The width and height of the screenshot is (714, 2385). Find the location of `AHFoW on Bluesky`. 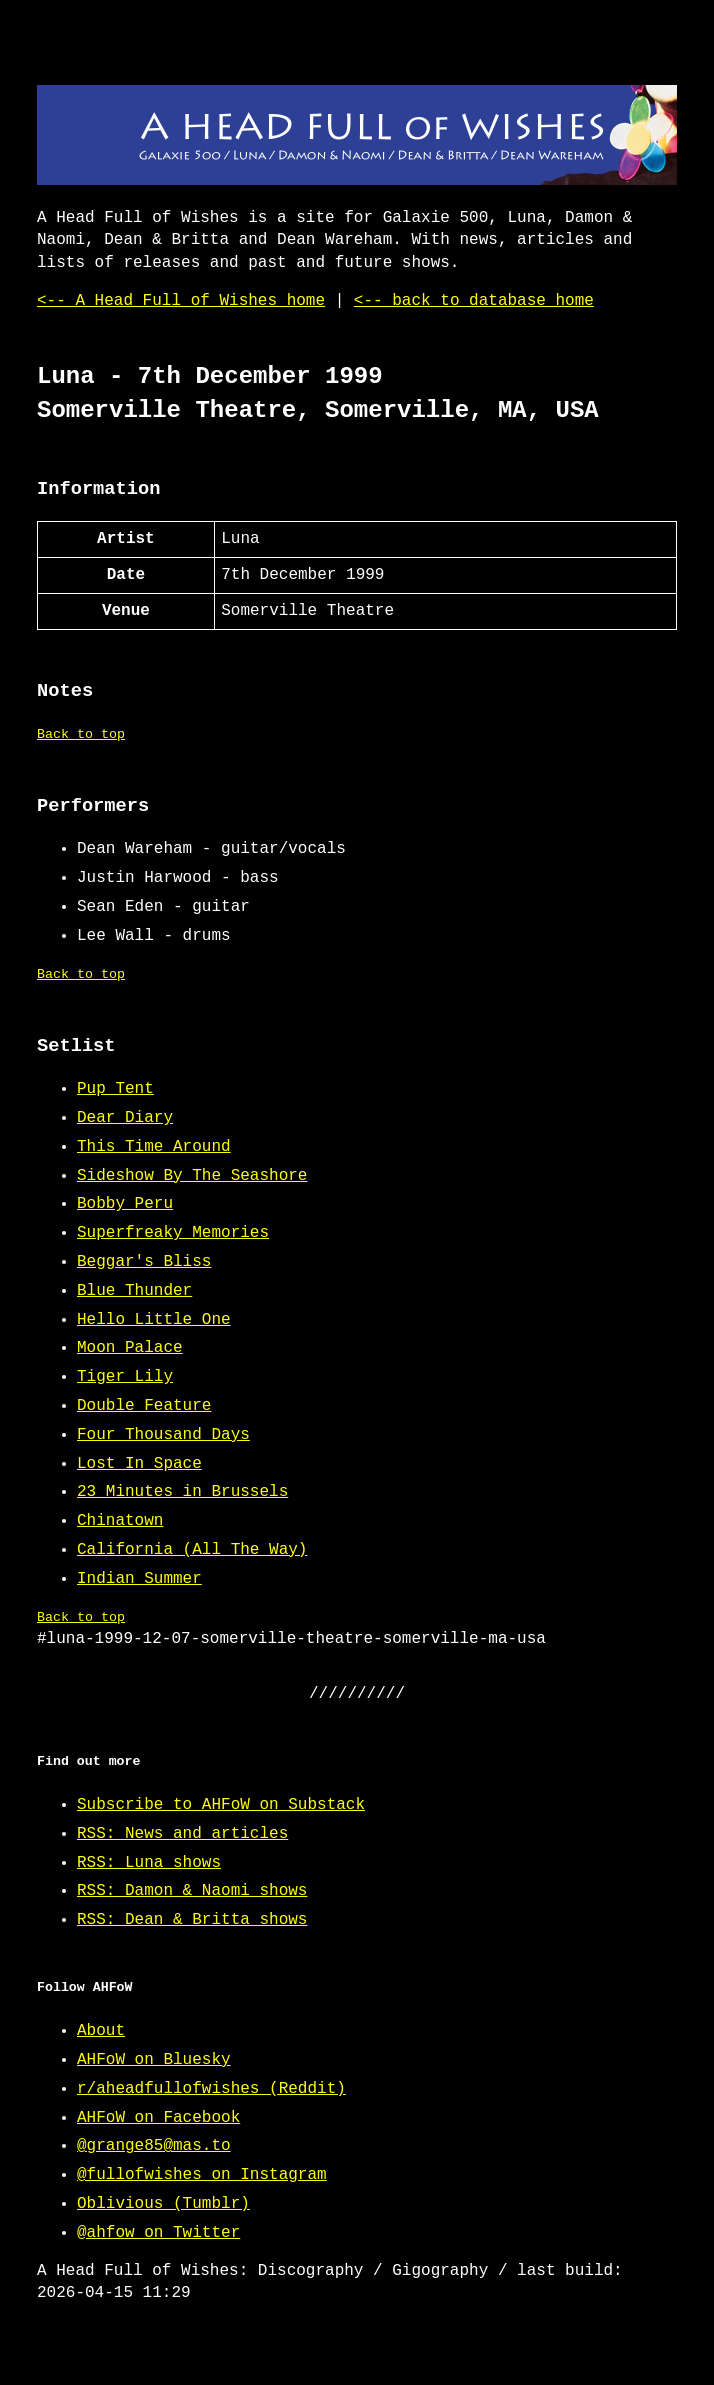

AHFoW on Bluesky is located at coordinates (154, 2060).